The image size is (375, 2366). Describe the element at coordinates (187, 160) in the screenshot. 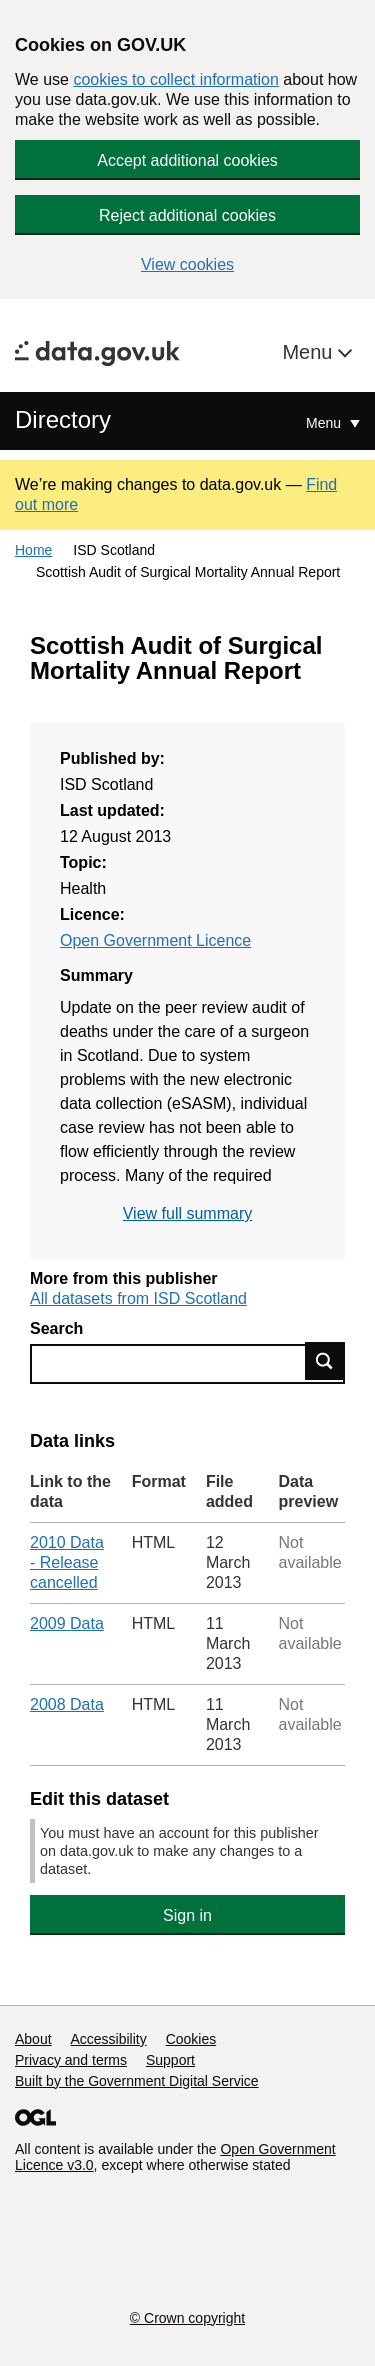

I see `Accept additional cookies` at that location.